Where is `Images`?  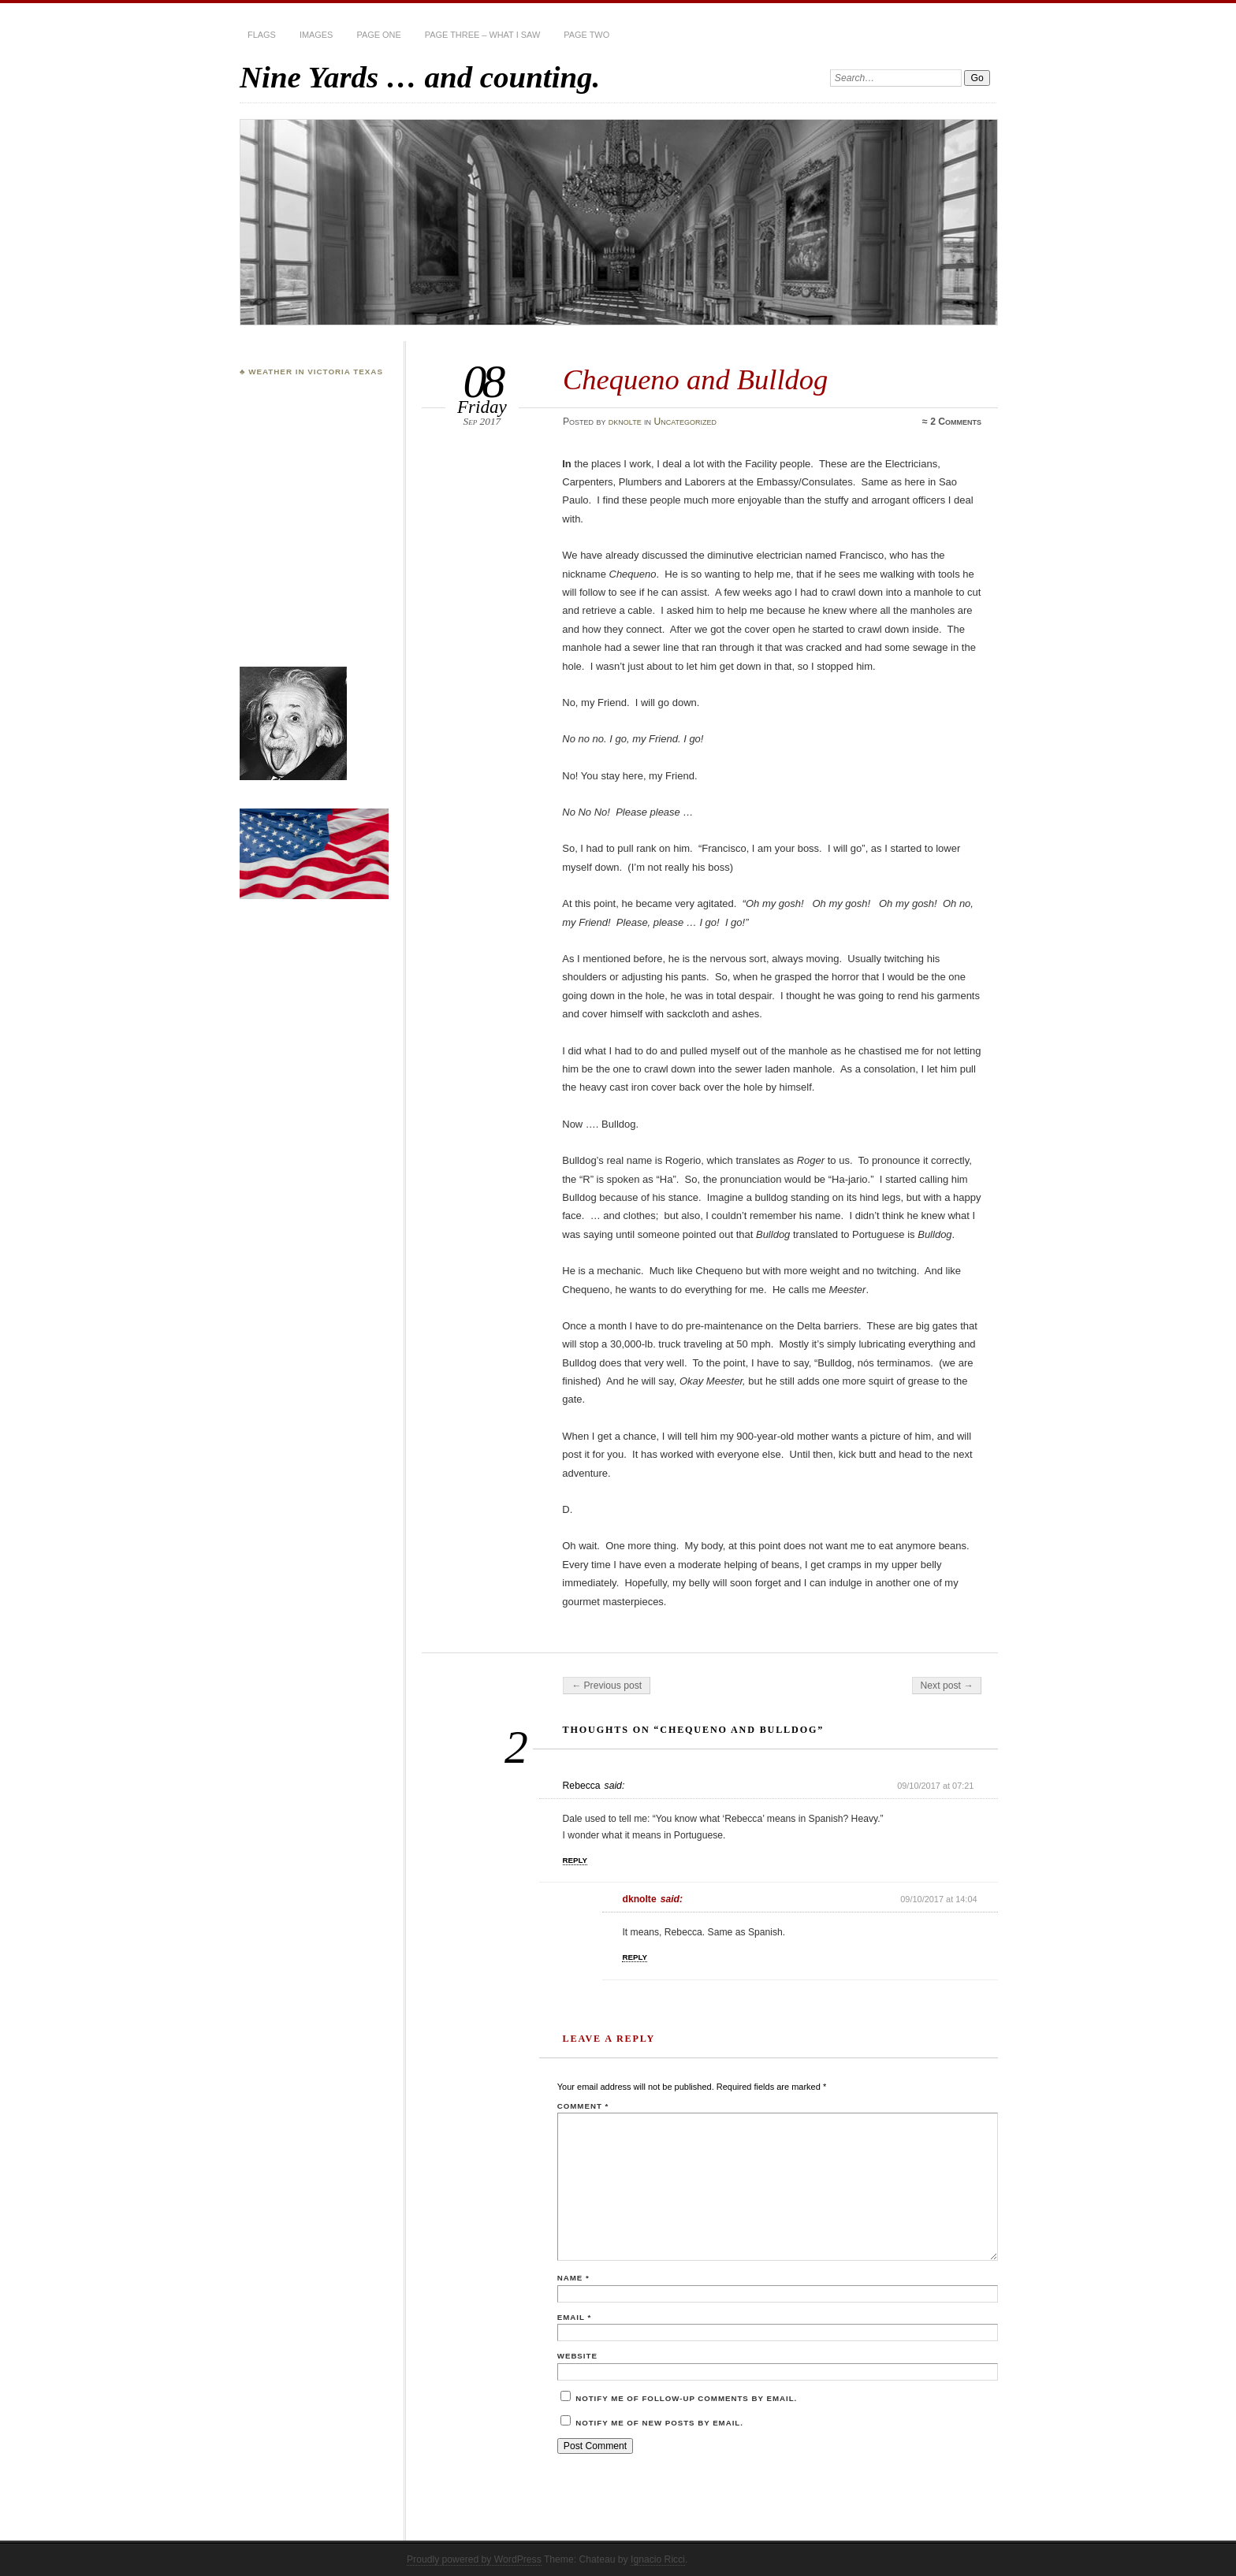 Images is located at coordinates (316, 34).